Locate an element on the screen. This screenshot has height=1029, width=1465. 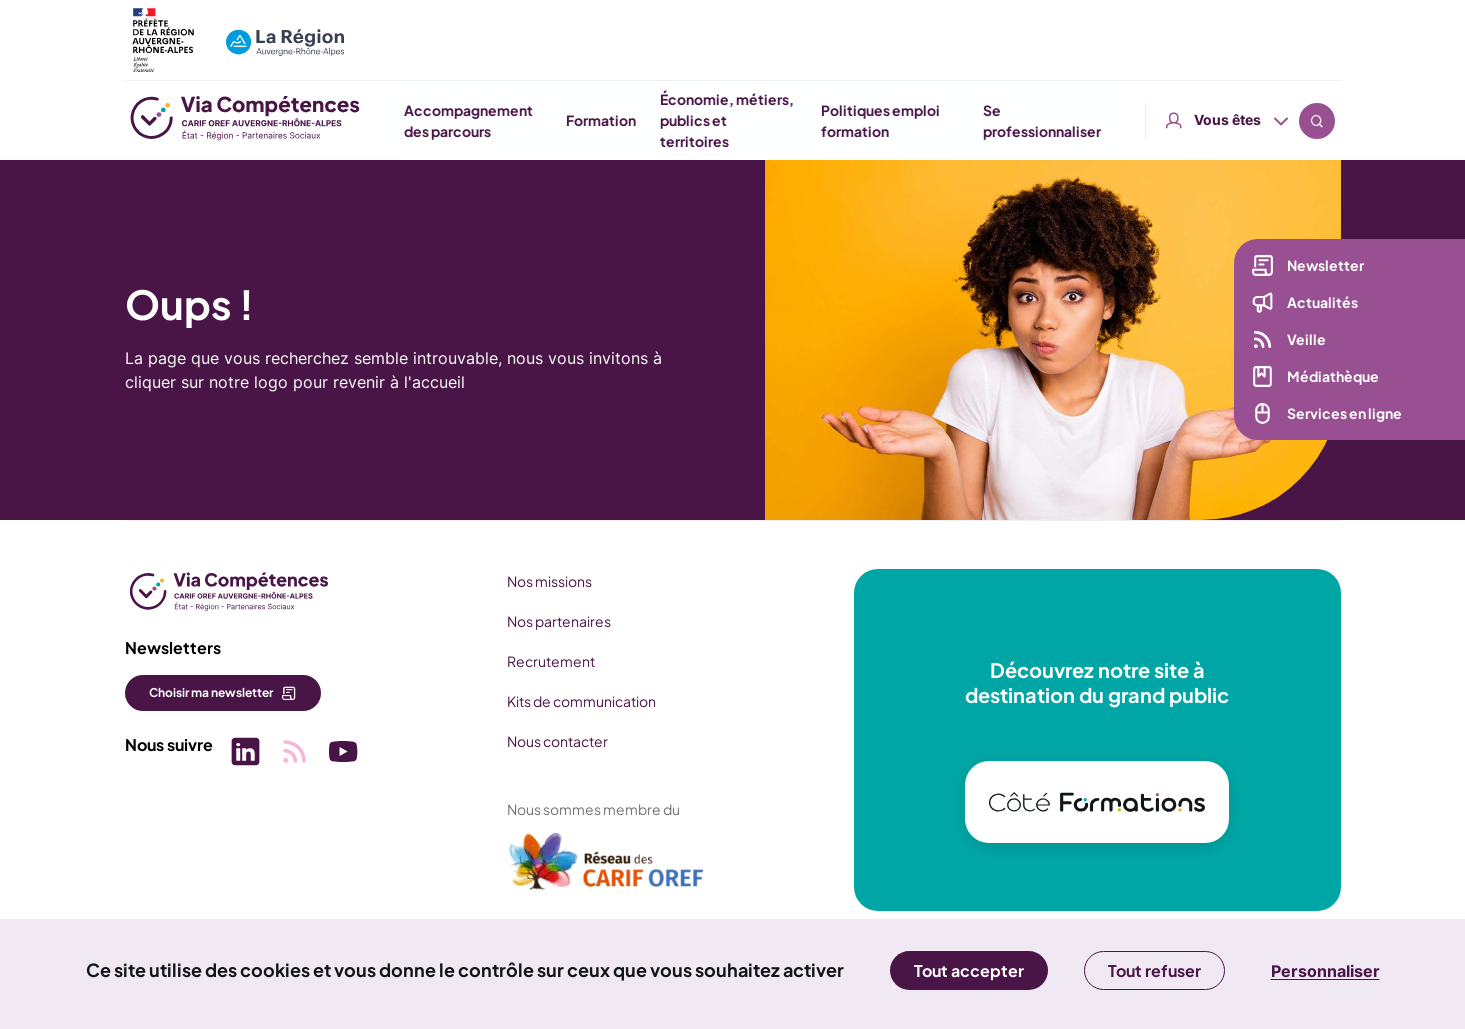
Tout accepter is located at coordinates (969, 970).